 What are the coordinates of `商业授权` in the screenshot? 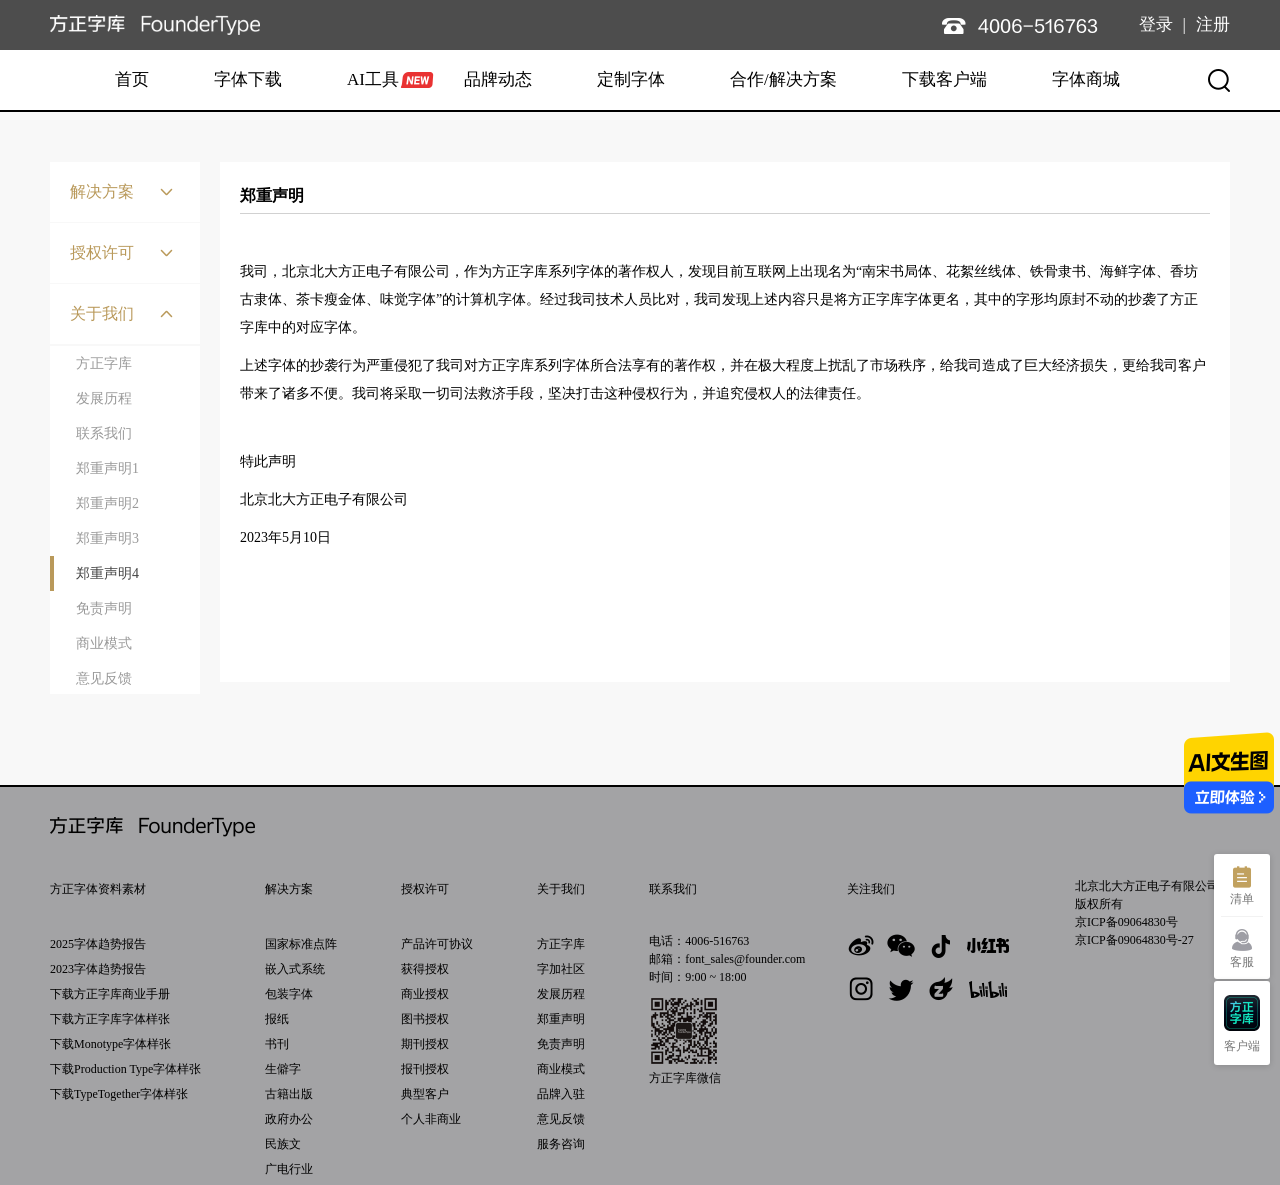 It's located at (425, 994).